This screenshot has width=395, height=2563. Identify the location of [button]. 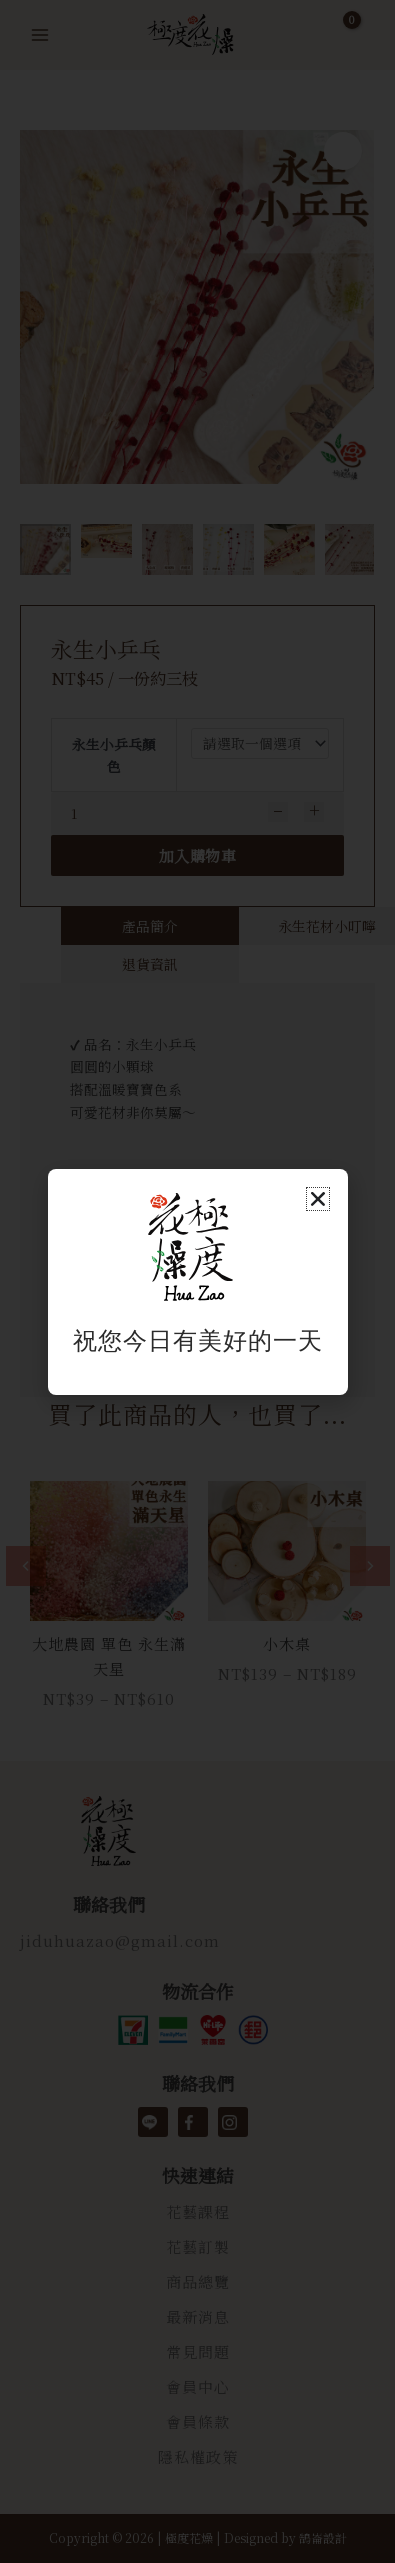
(318, 1199).